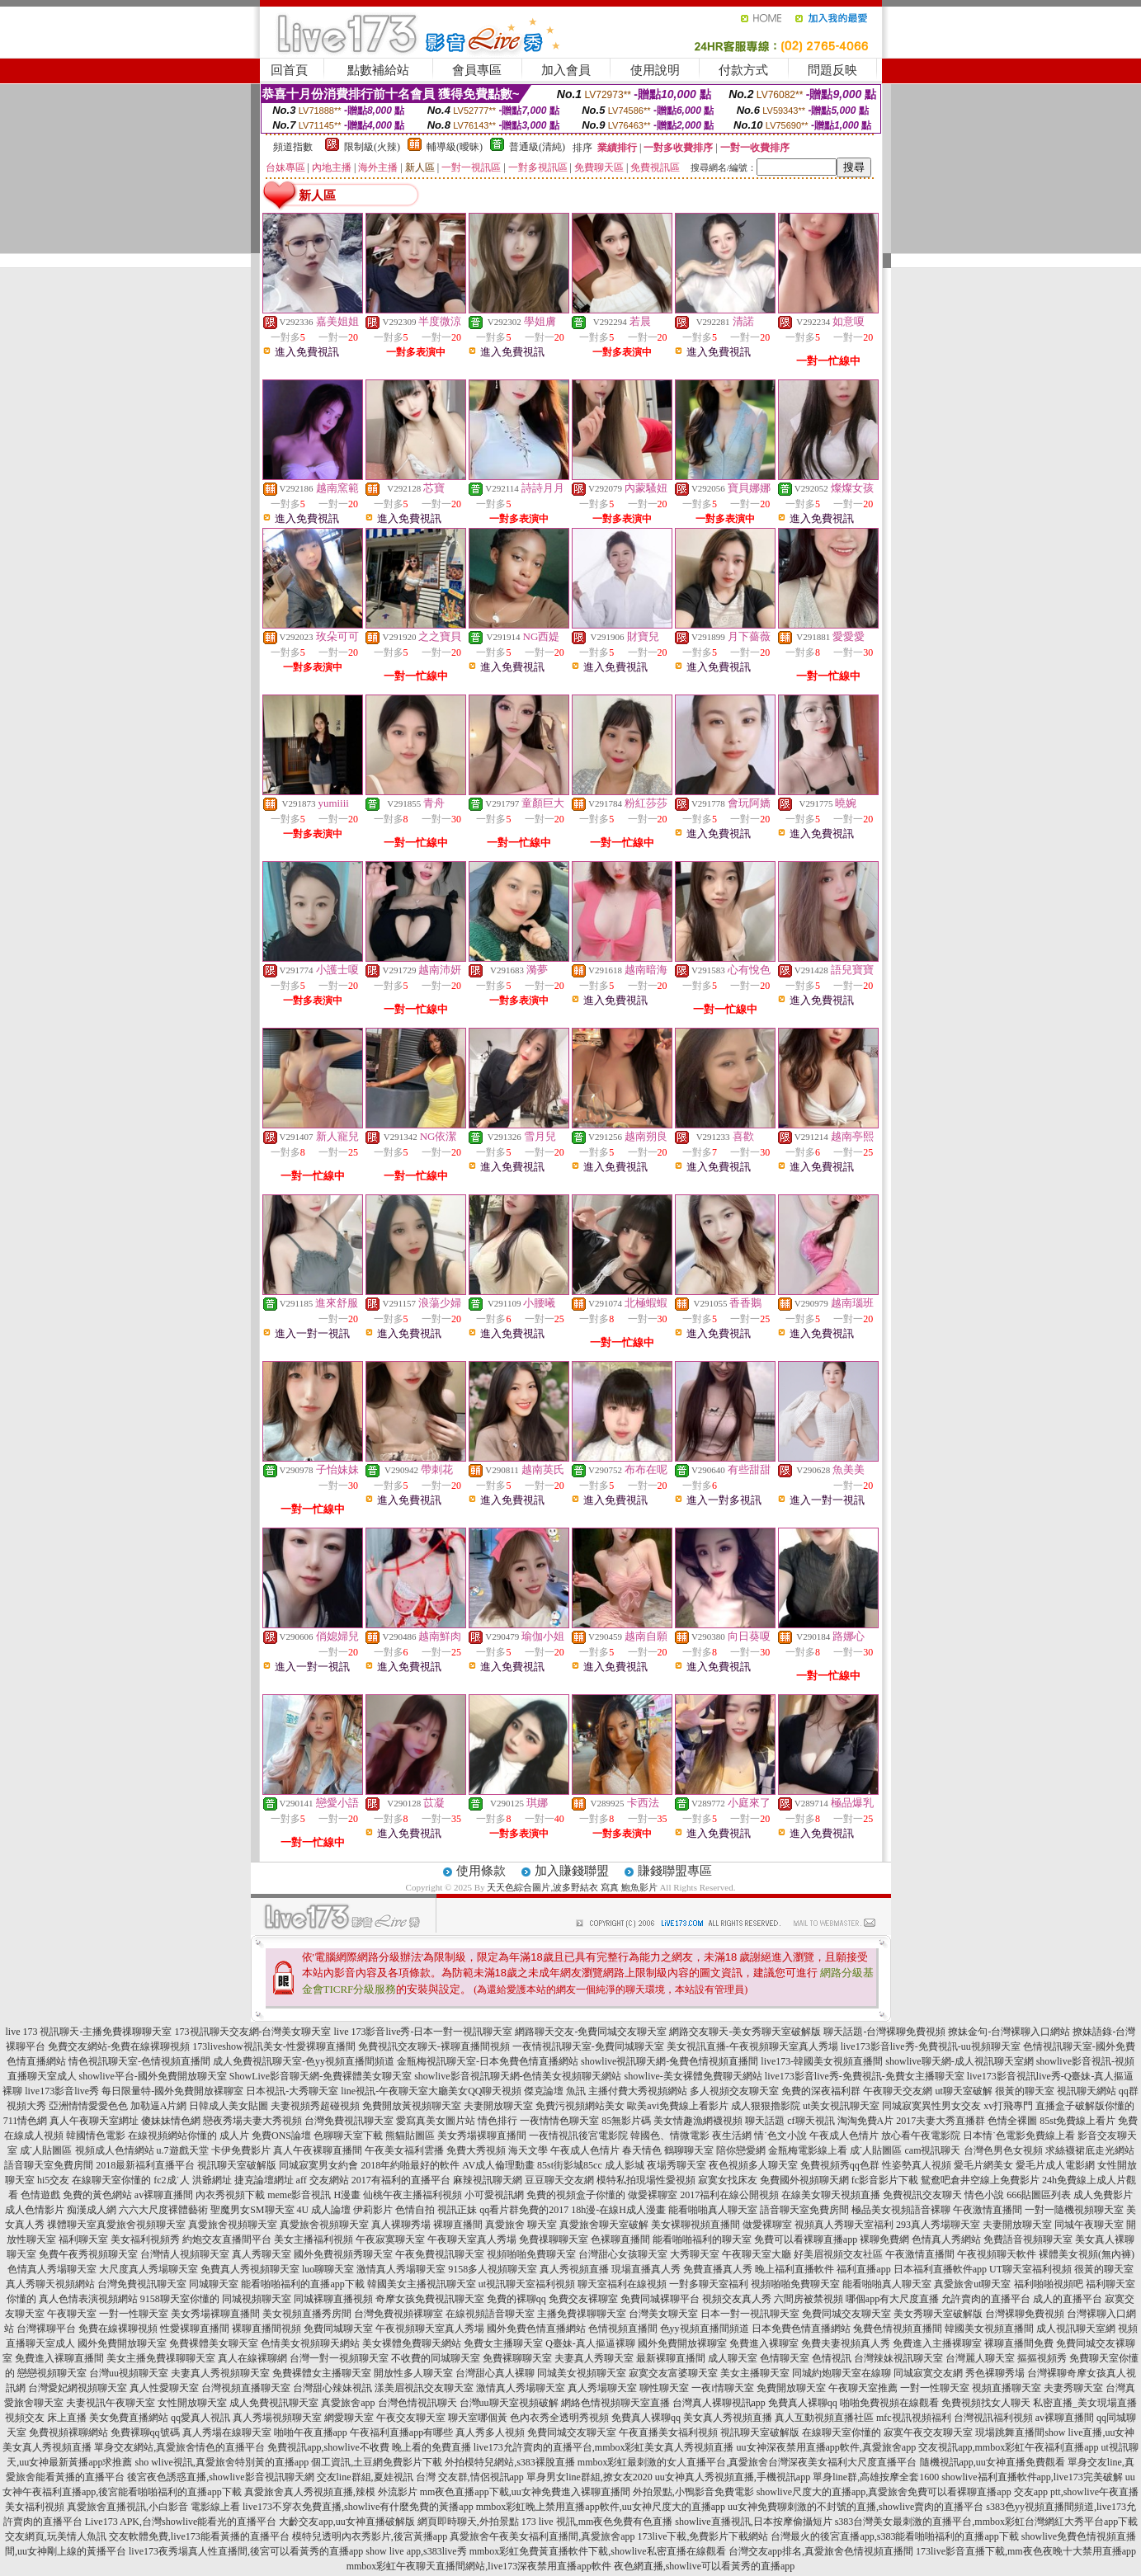 This screenshot has width=1141, height=2576. Describe the element at coordinates (236, 2165) in the screenshot. I see `視訊聊天室破解版` at that location.